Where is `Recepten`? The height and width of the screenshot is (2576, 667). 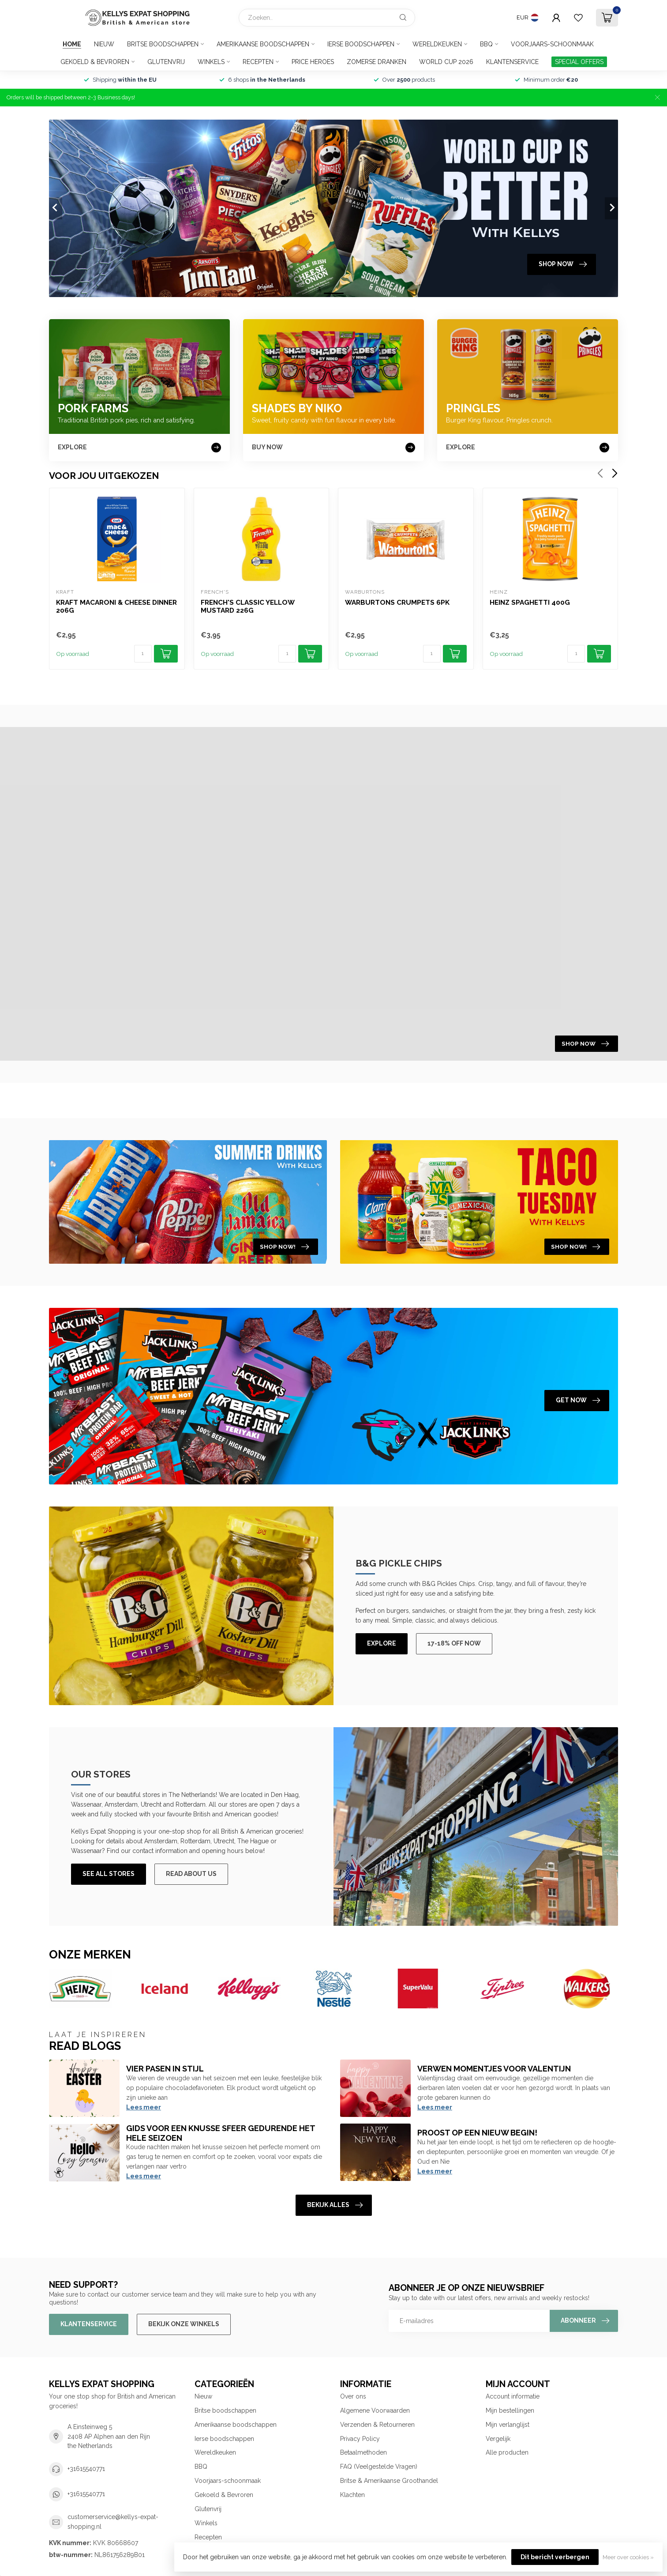 Recepten is located at coordinates (258, 61).